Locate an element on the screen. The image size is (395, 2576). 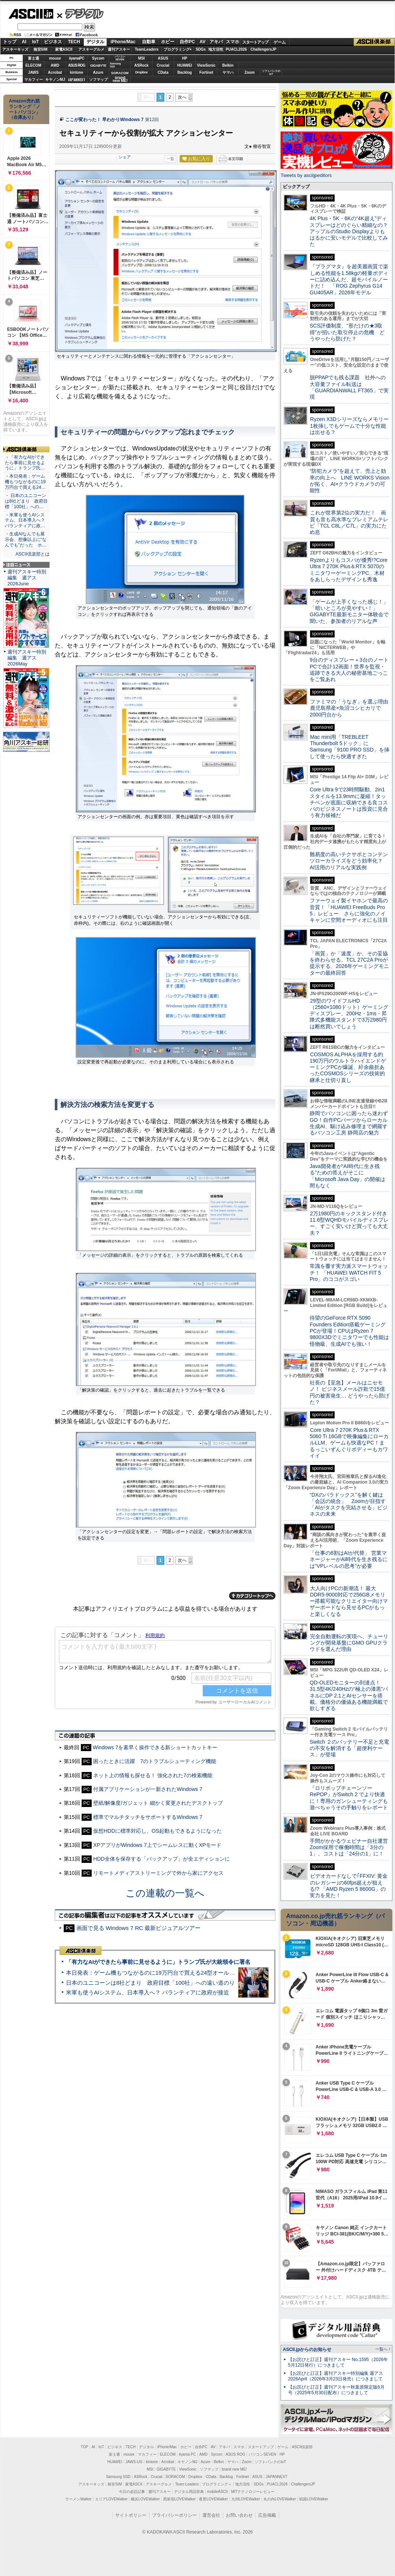
格安SIM is located at coordinates (41, 49).